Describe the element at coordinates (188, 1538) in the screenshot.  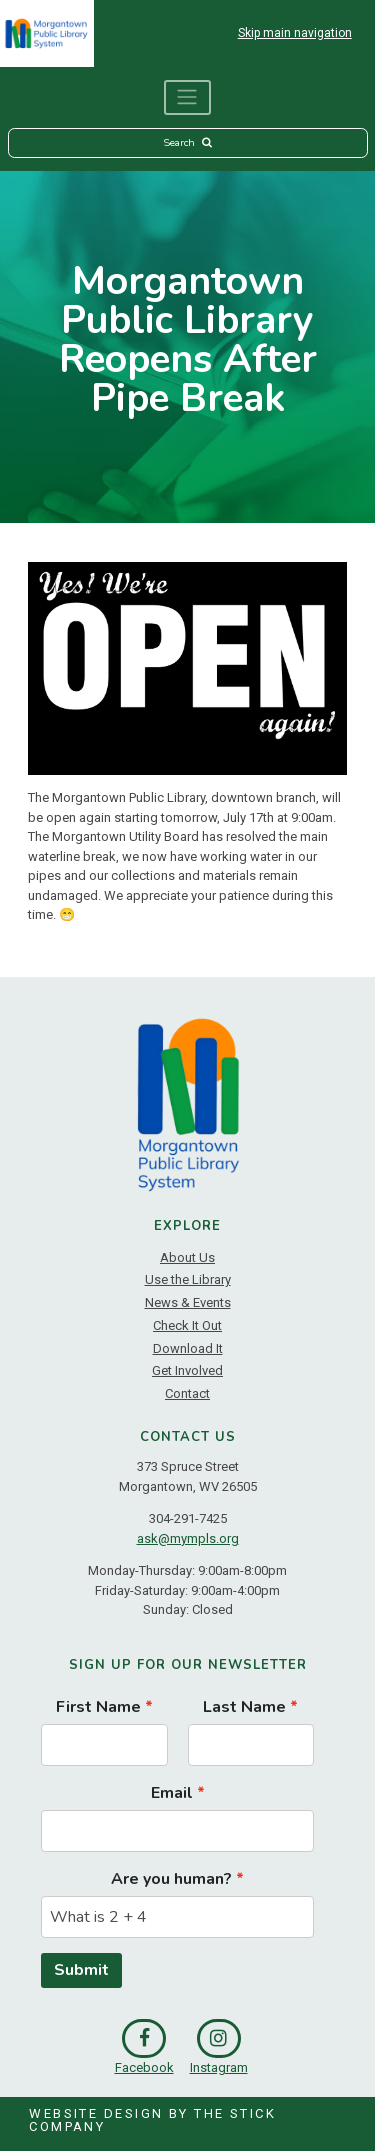
I see `ask@mympls.org` at that location.